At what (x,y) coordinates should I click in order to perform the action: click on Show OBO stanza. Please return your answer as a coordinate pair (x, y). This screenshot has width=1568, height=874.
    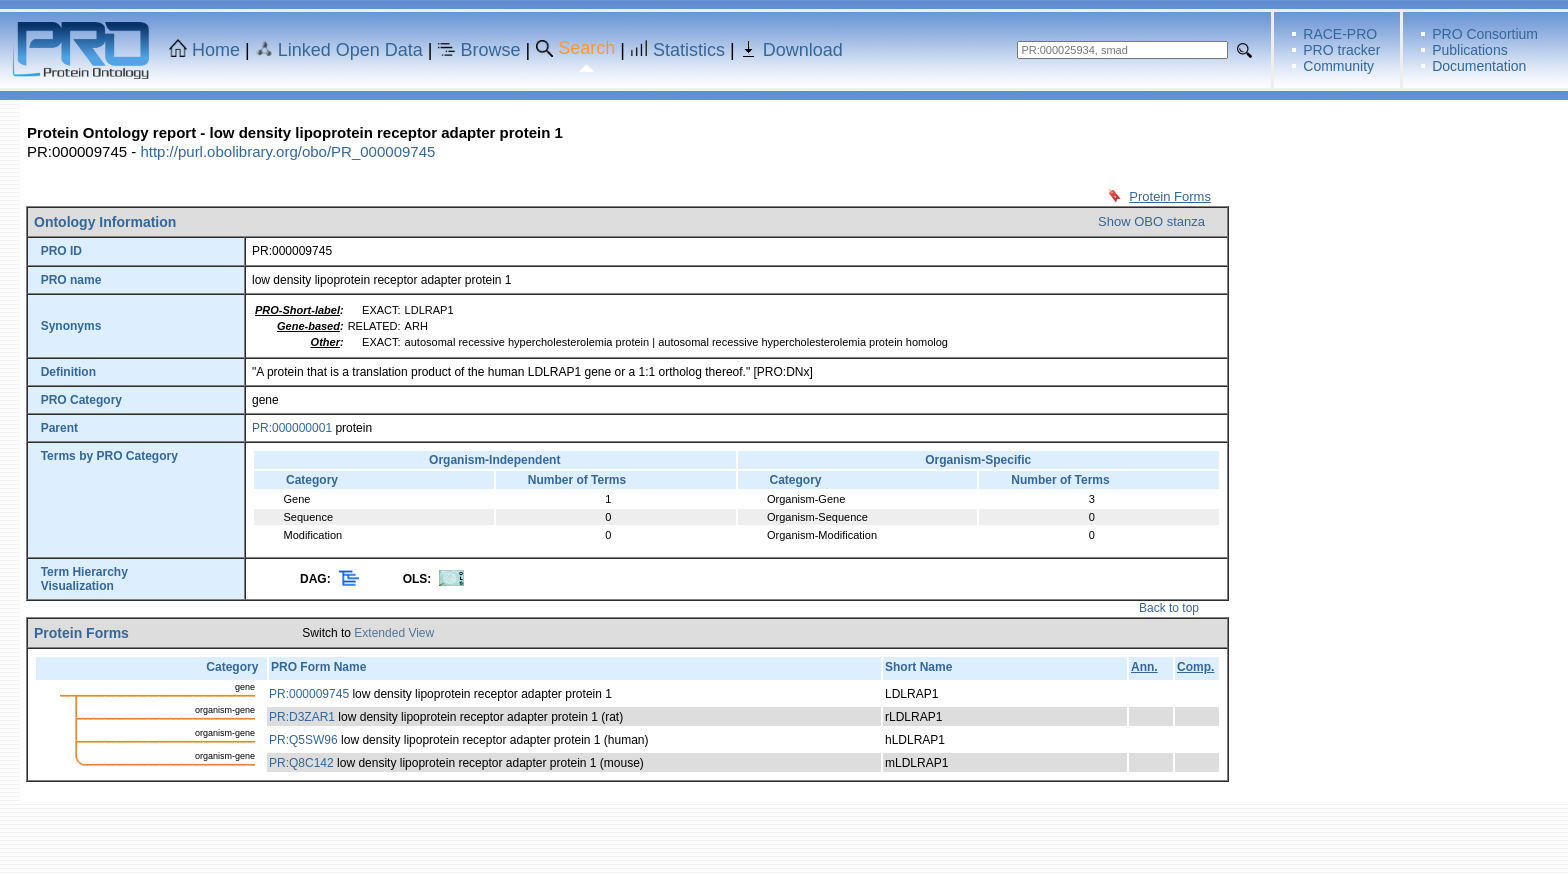
    Looking at the image, I should click on (1151, 221).